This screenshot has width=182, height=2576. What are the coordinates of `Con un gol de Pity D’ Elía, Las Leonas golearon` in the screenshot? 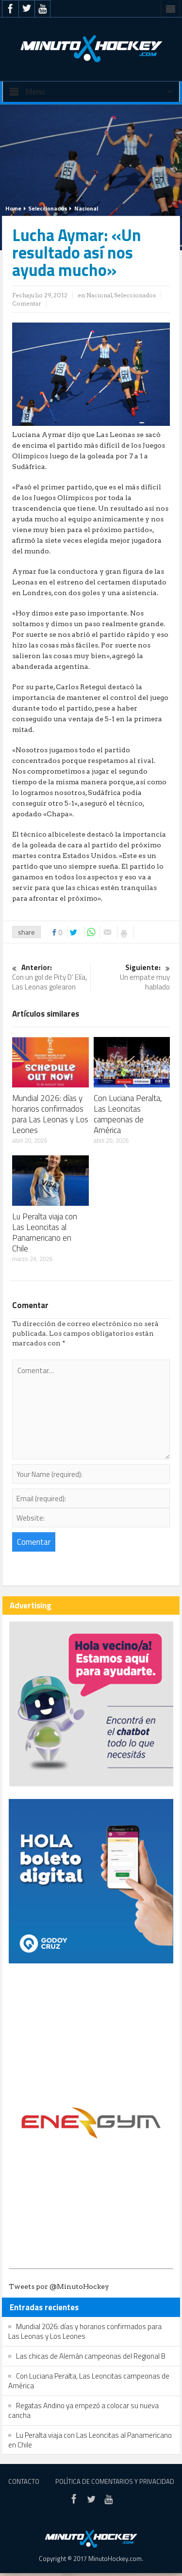 It's located at (50, 977).